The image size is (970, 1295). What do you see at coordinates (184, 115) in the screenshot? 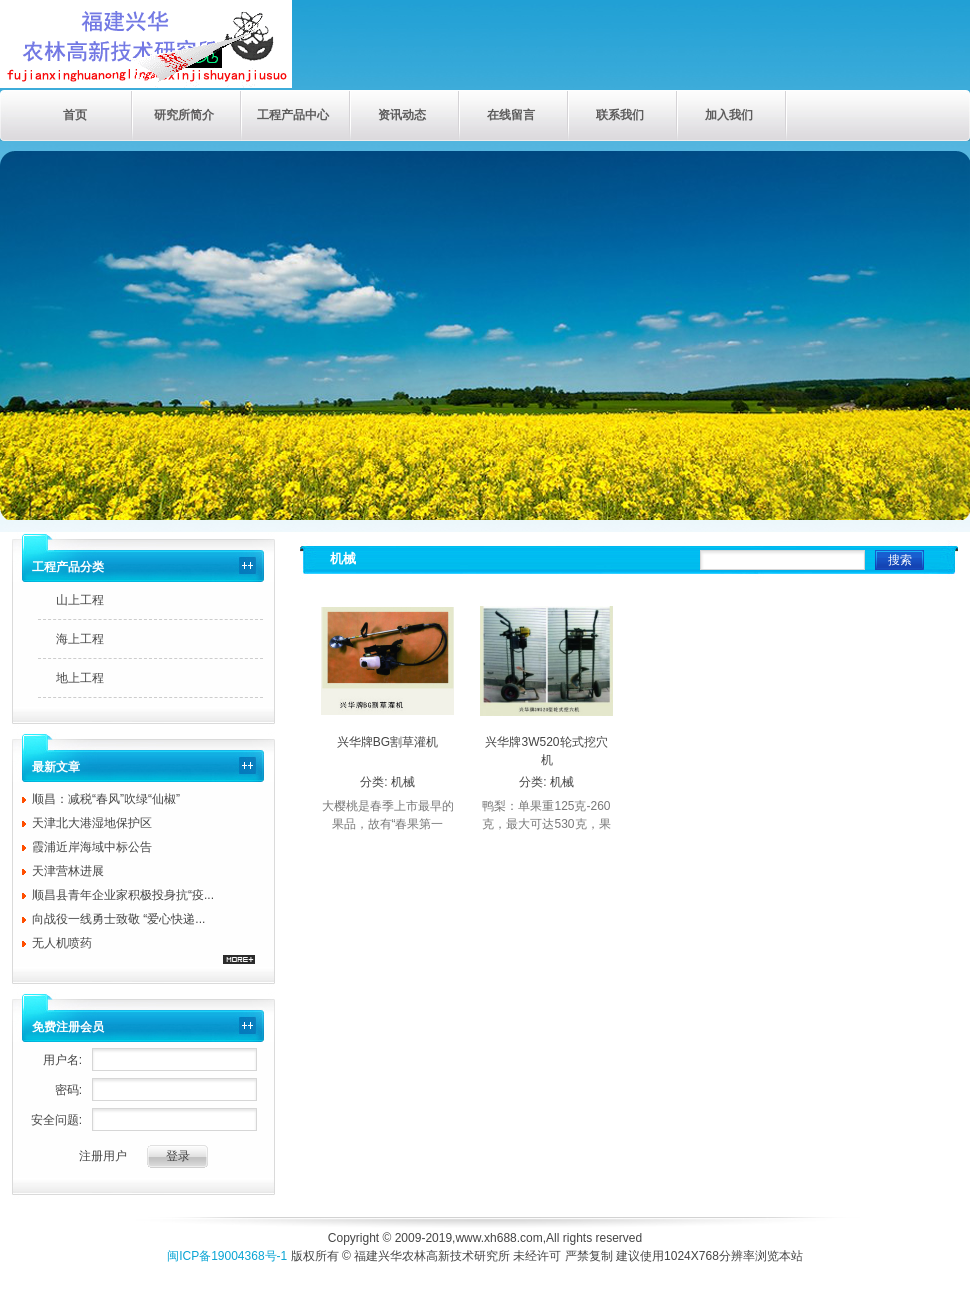
I see `研究所简介` at bounding box center [184, 115].